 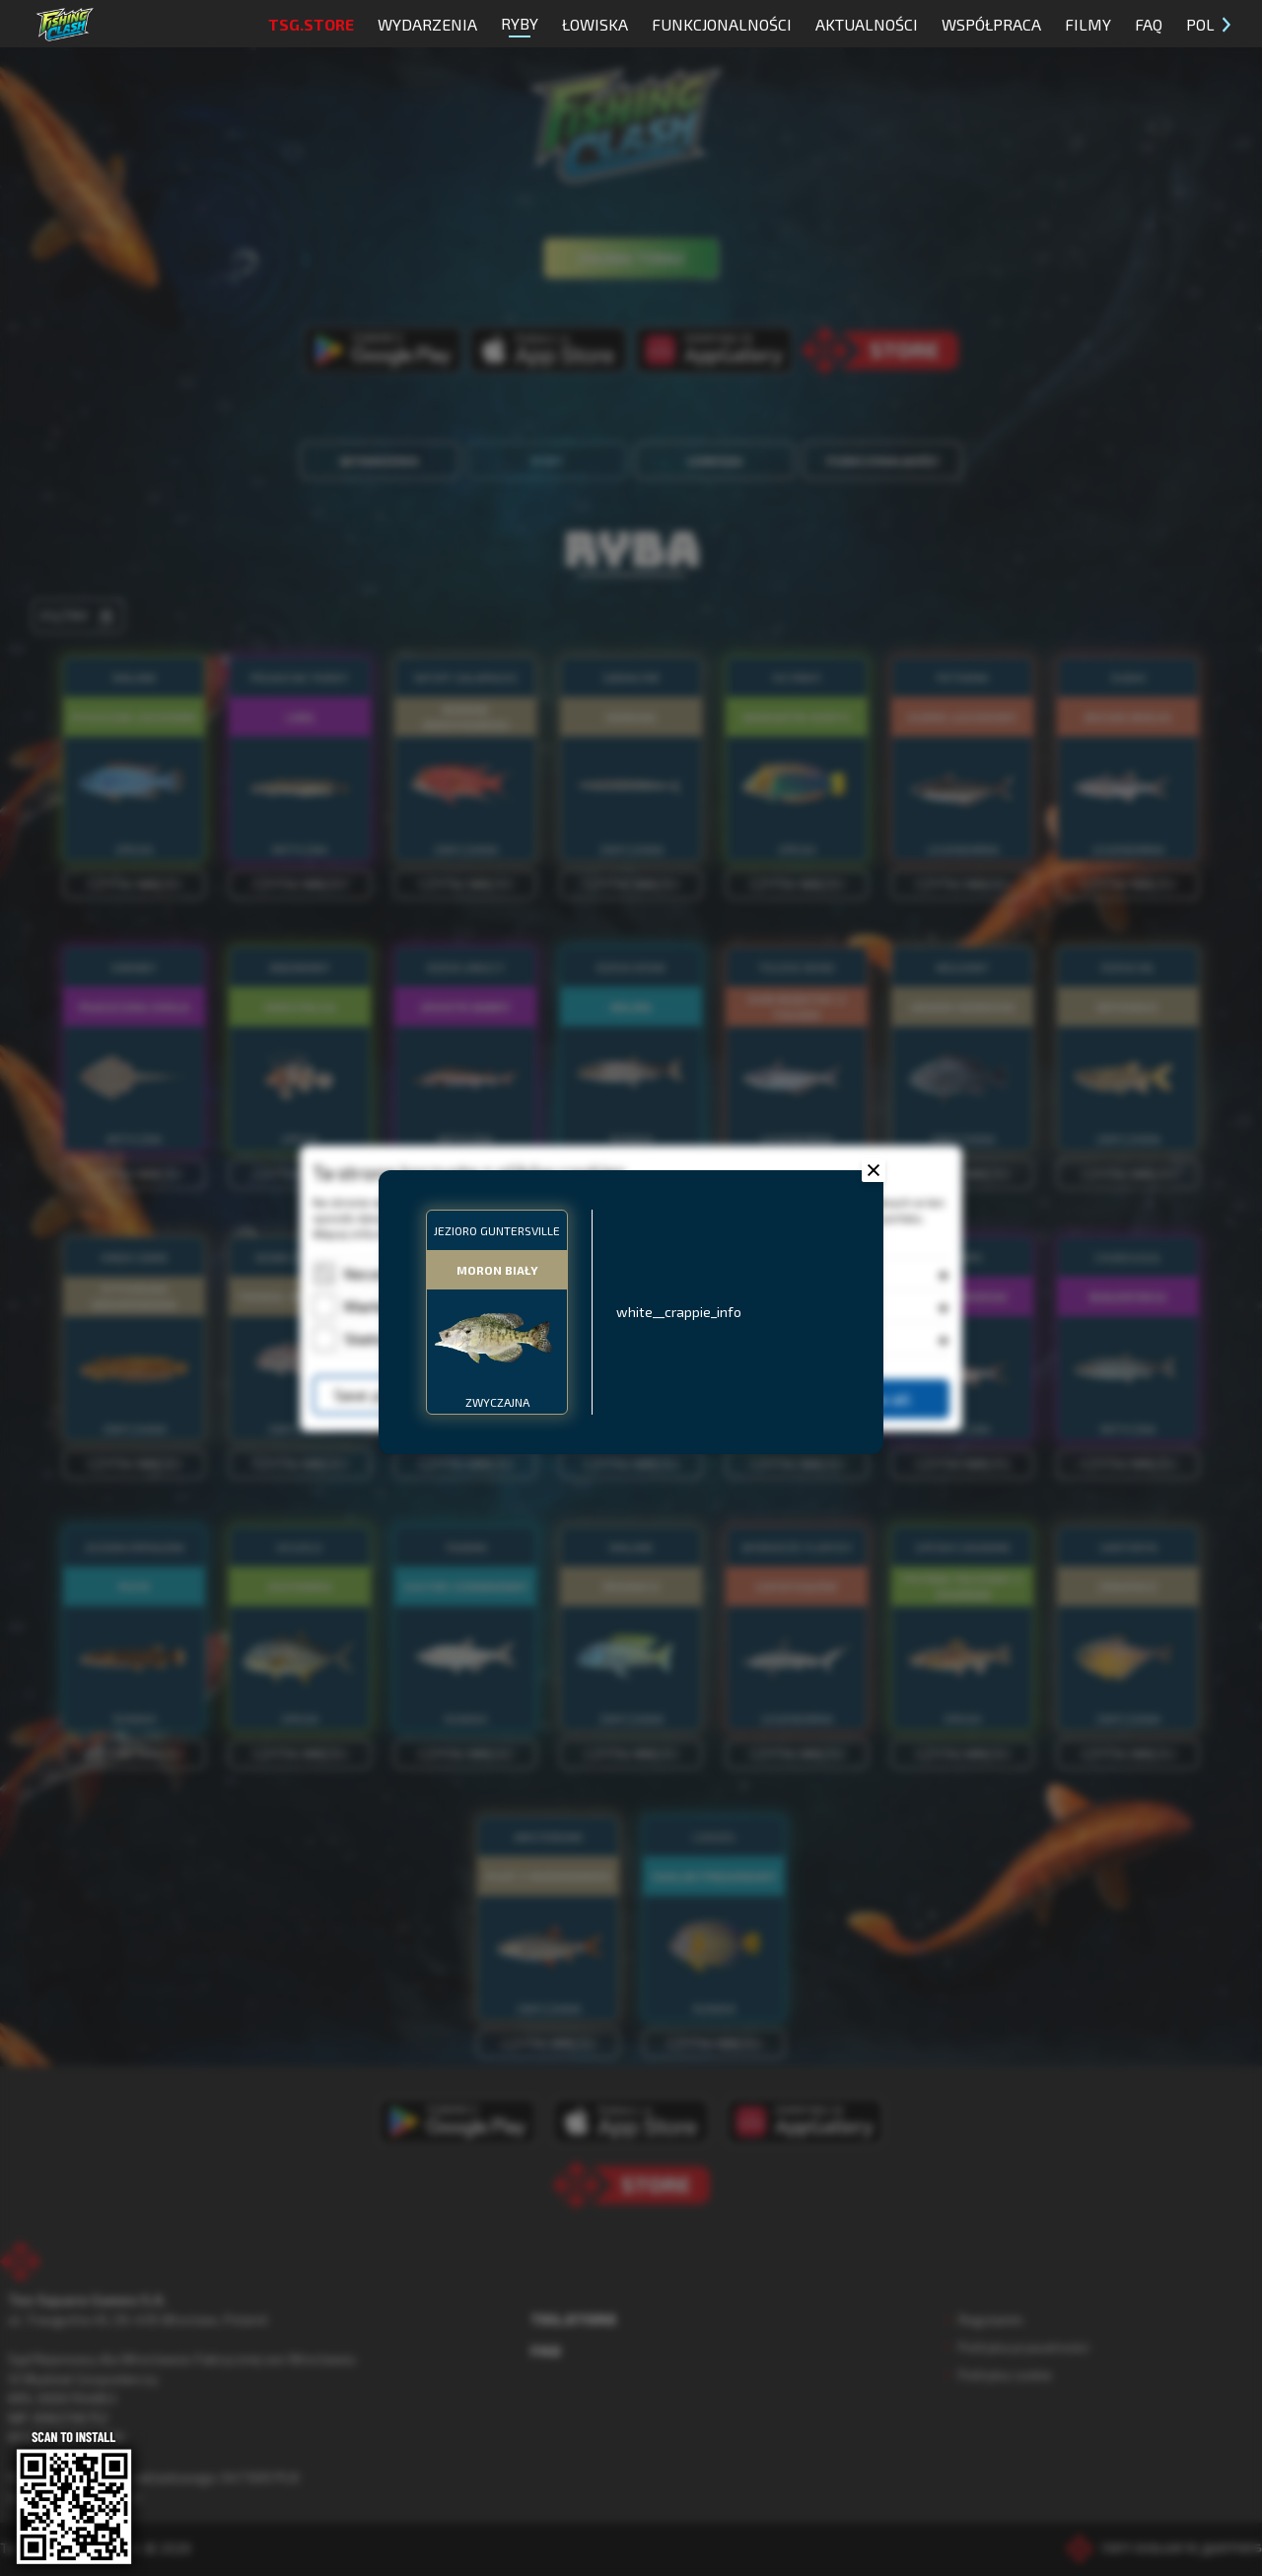 What do you see at coordinates (1088, 24) in the screenshot?
I see `Filmy` at bounding box center [1088, 24].